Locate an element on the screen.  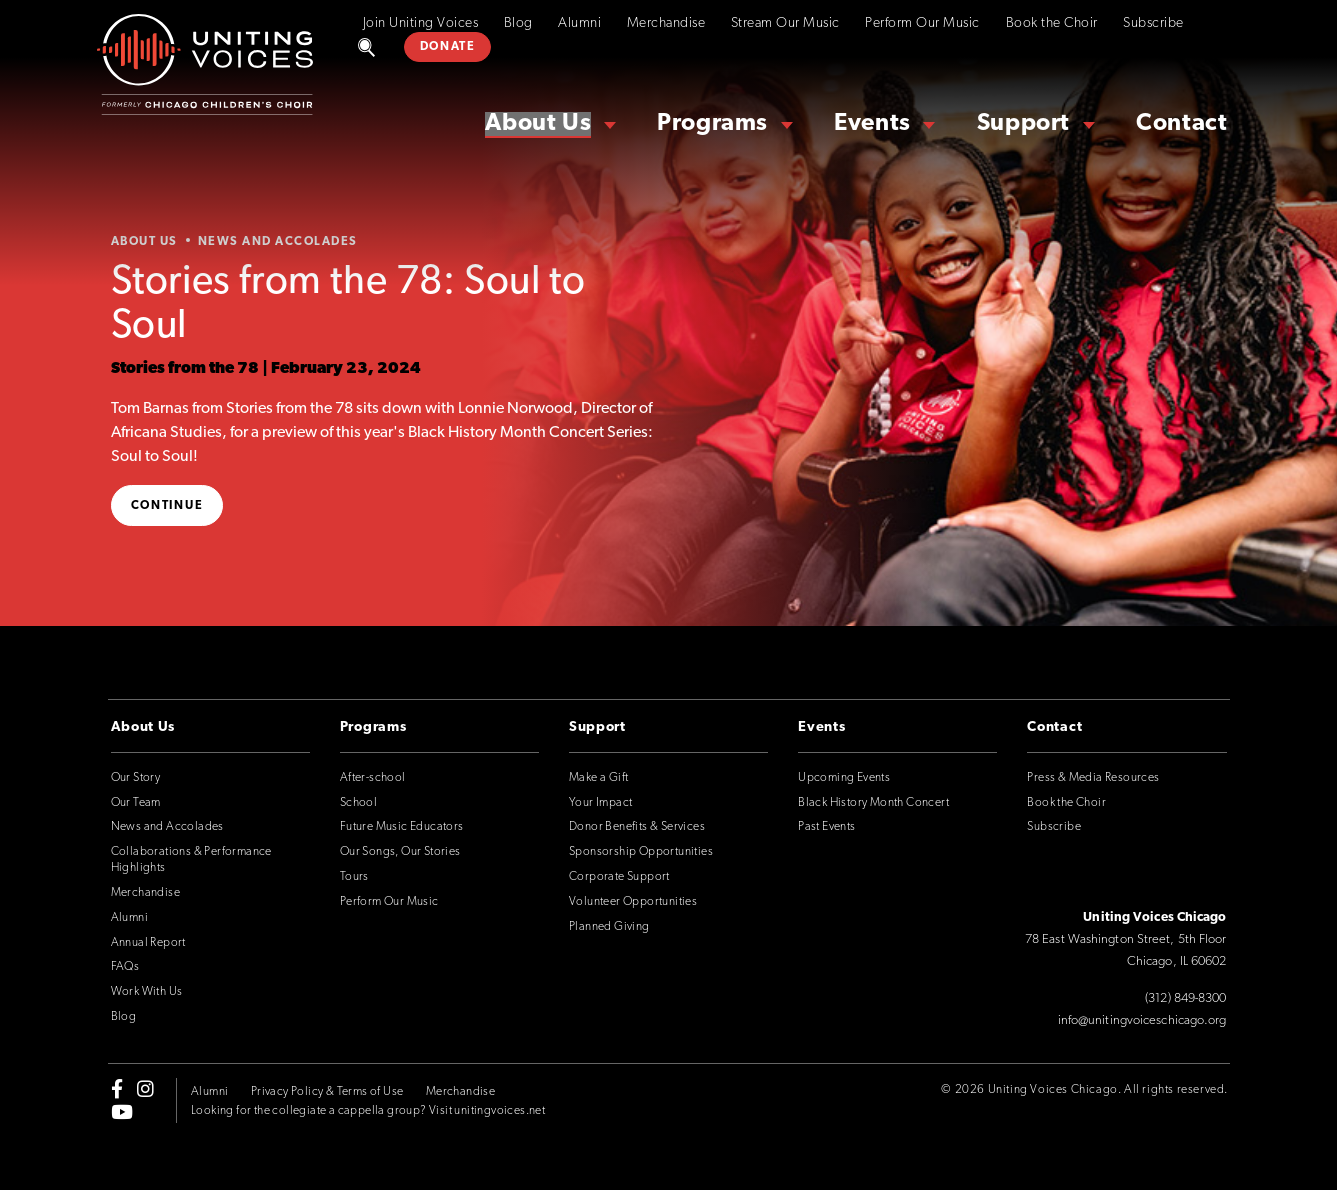
[youtube] is located at coordinates (122, 1111).